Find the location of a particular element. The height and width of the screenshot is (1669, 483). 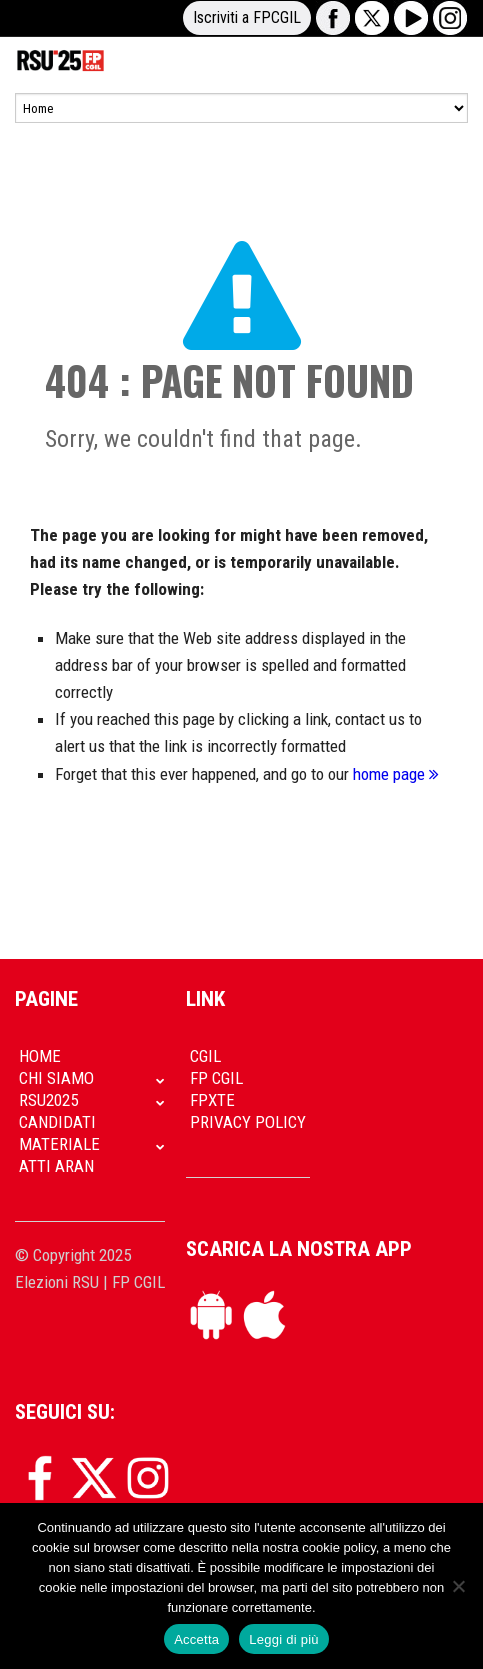

Materiale is located at coordinates (59, 1144).